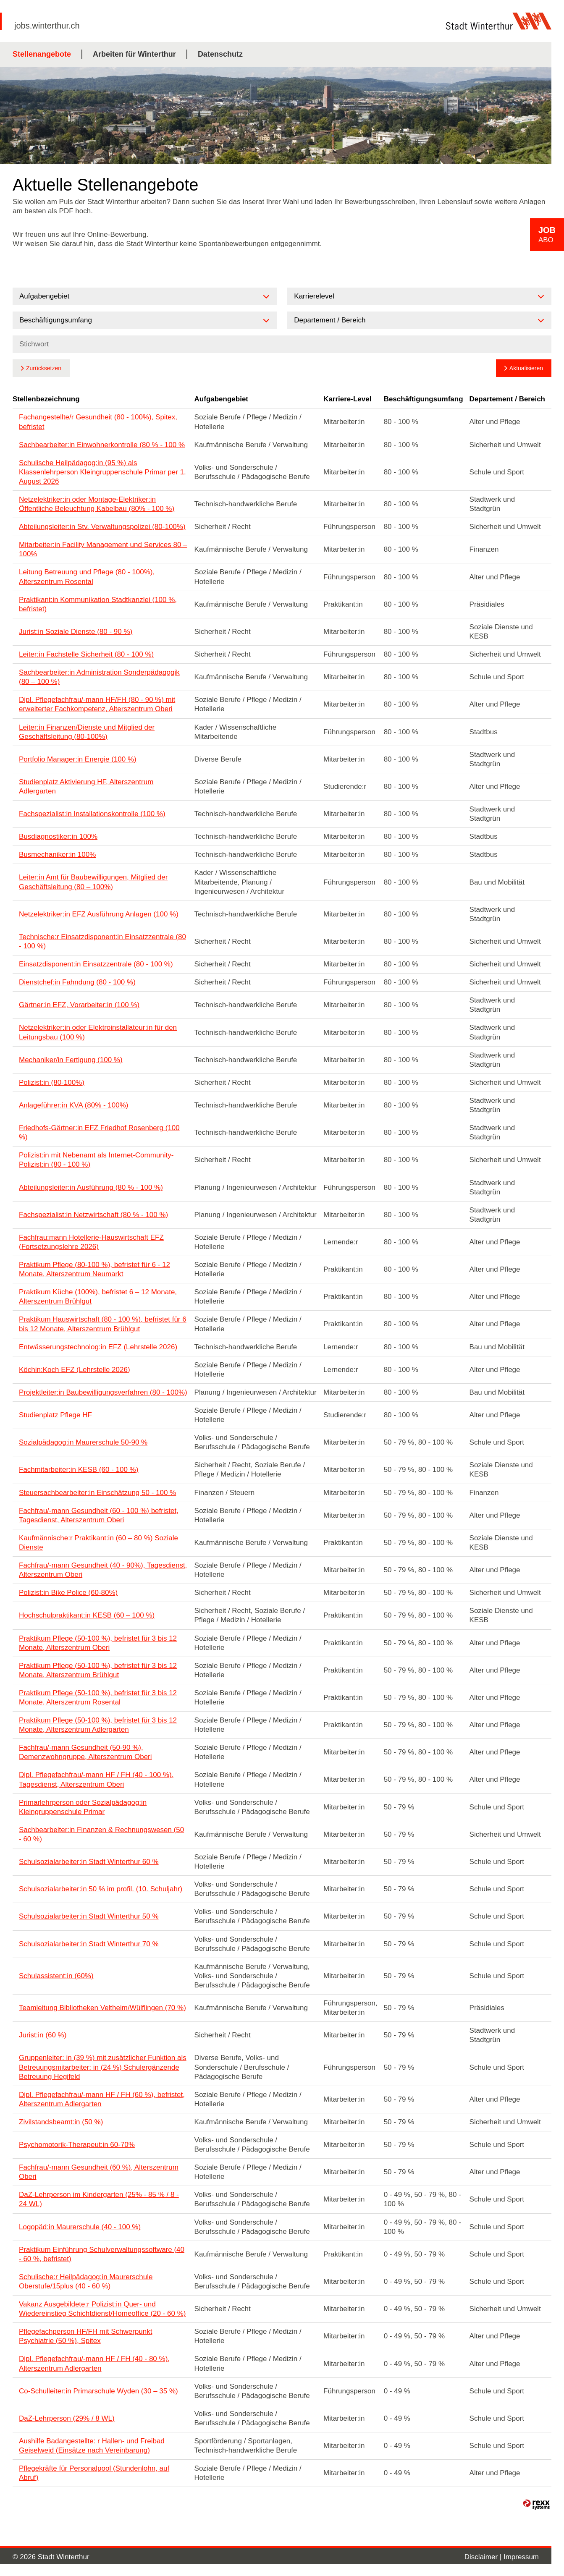 The image size is (564, 2576). I want to click on Praktikum Pflege (50-100 %), befristet für 3 bis 12 Monate, Alterszentrum Rosental, so click(98, 1697).